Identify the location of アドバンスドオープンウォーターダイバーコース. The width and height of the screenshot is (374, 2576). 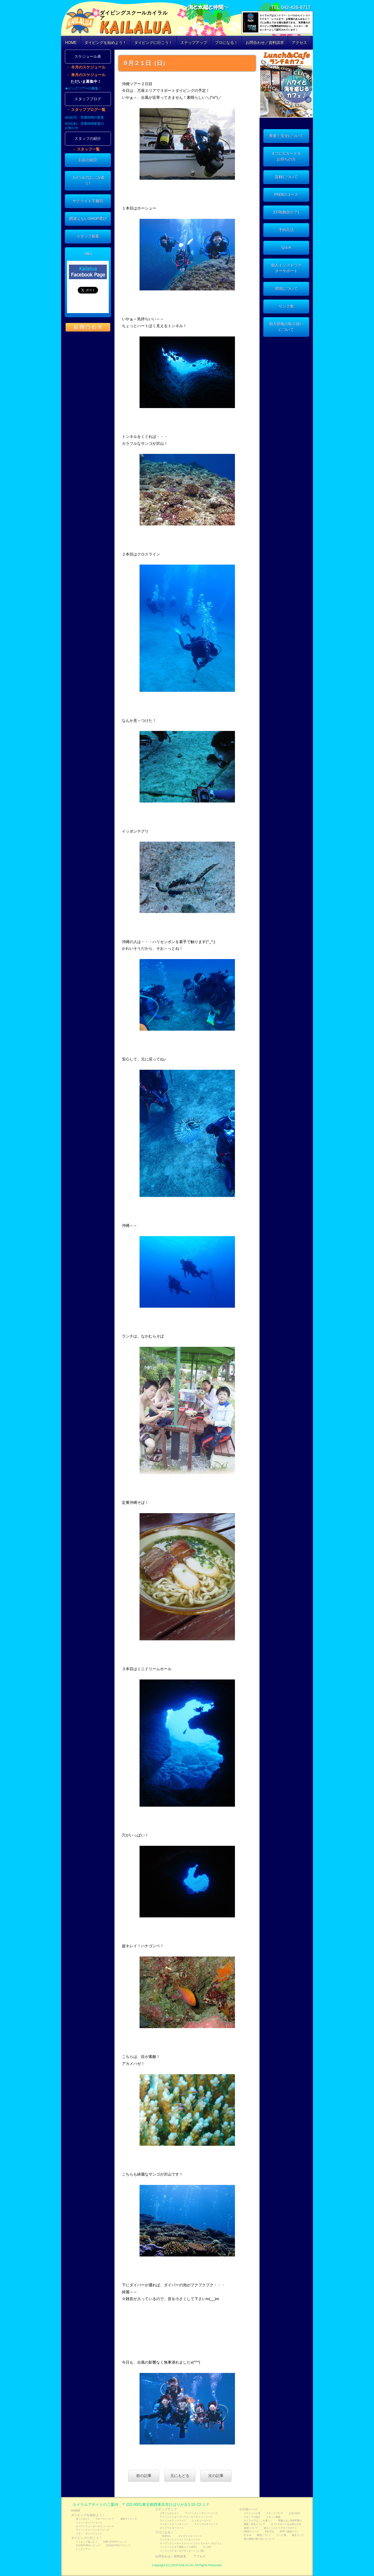
(186, 2517).